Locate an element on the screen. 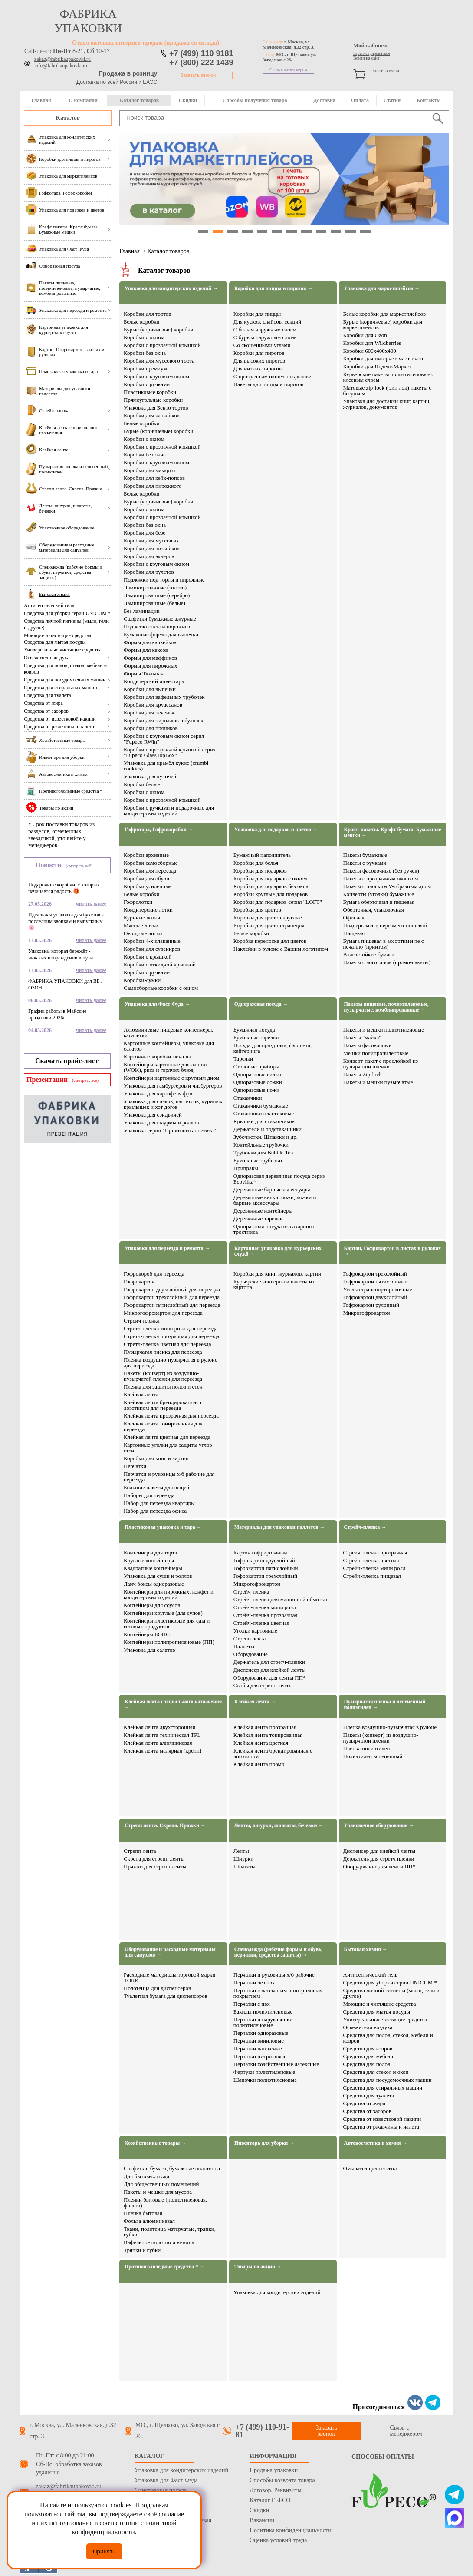  Ленты, шнурки, шпагаты, бечевки → is located at coordinates (279, 1826).